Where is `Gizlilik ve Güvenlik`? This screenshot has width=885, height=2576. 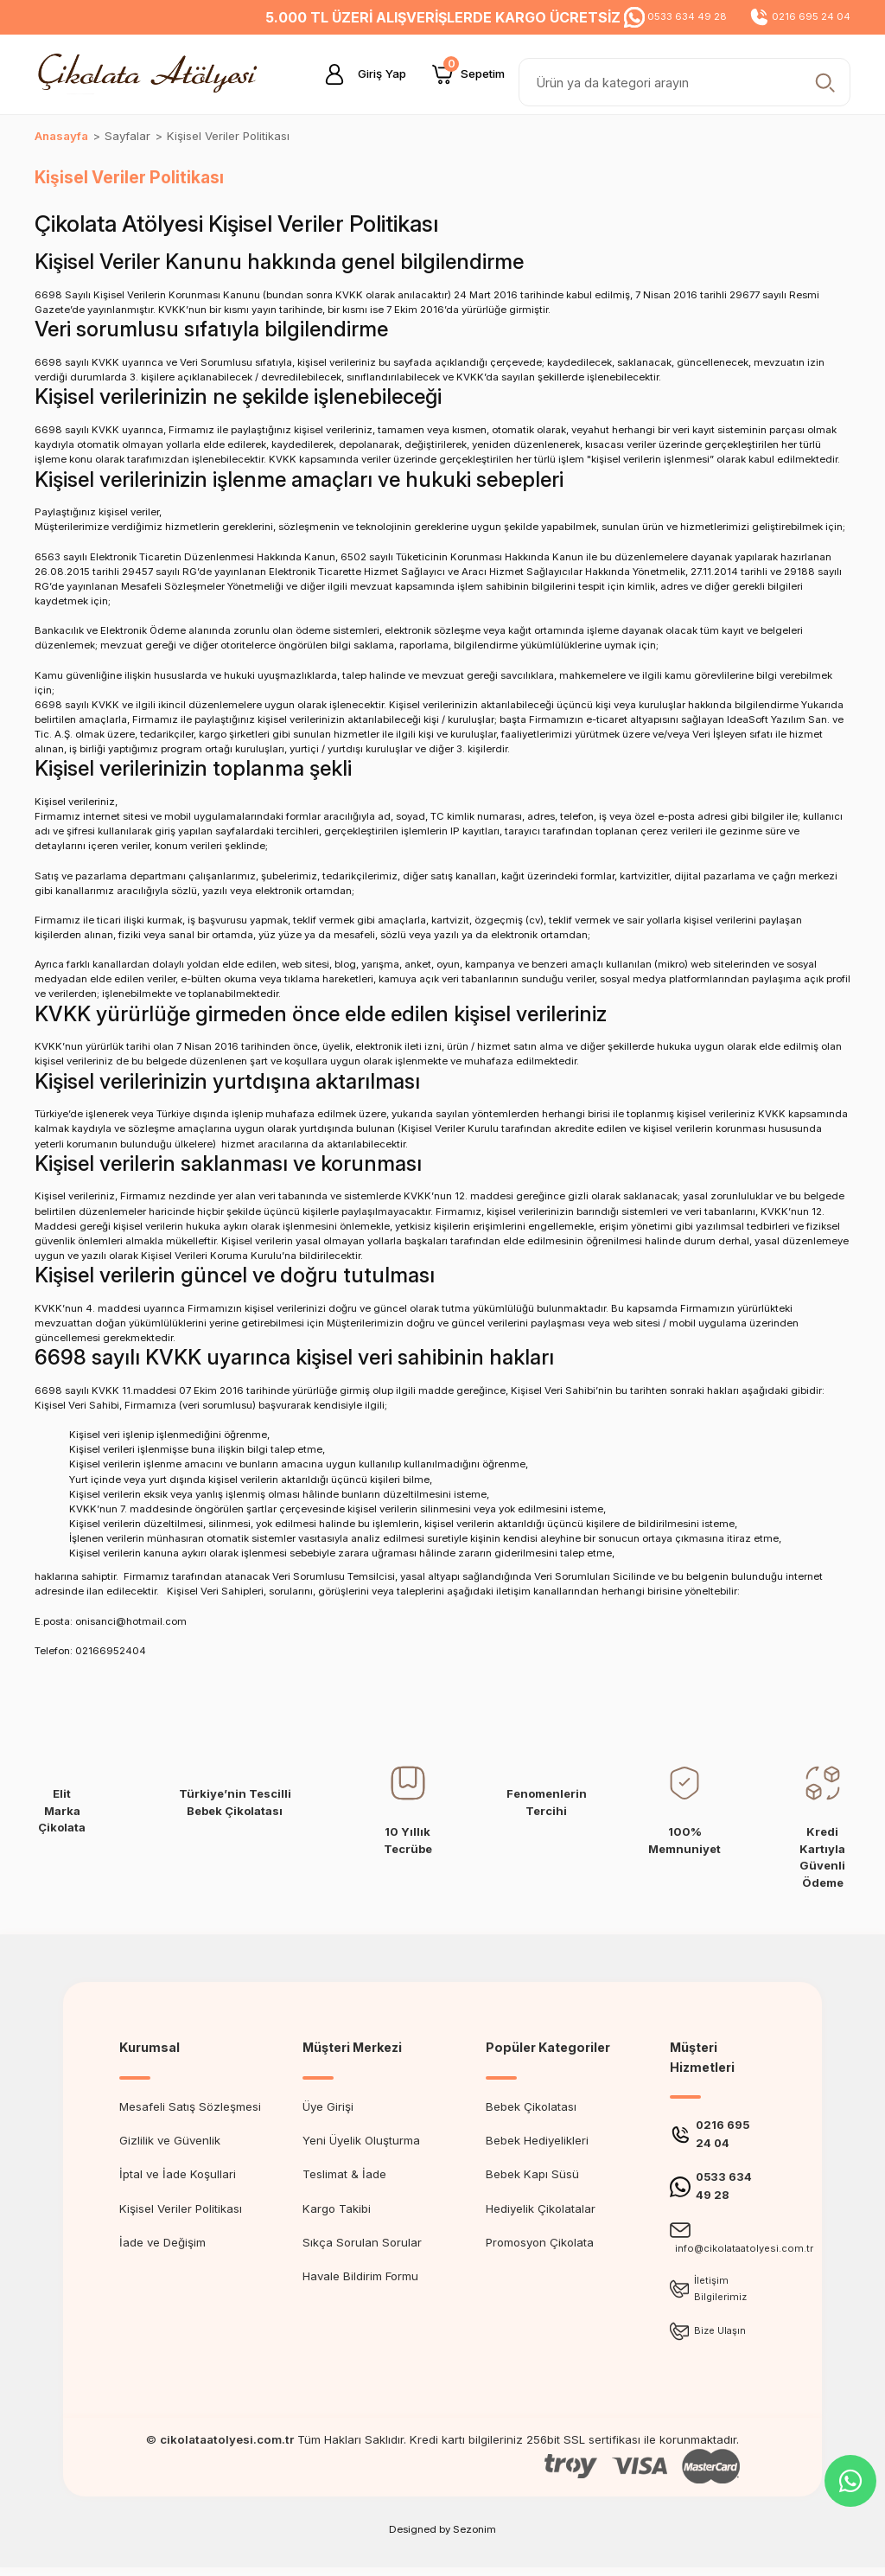
Gizlilik ve Güvenlik is located at coordinates (169, 2140).